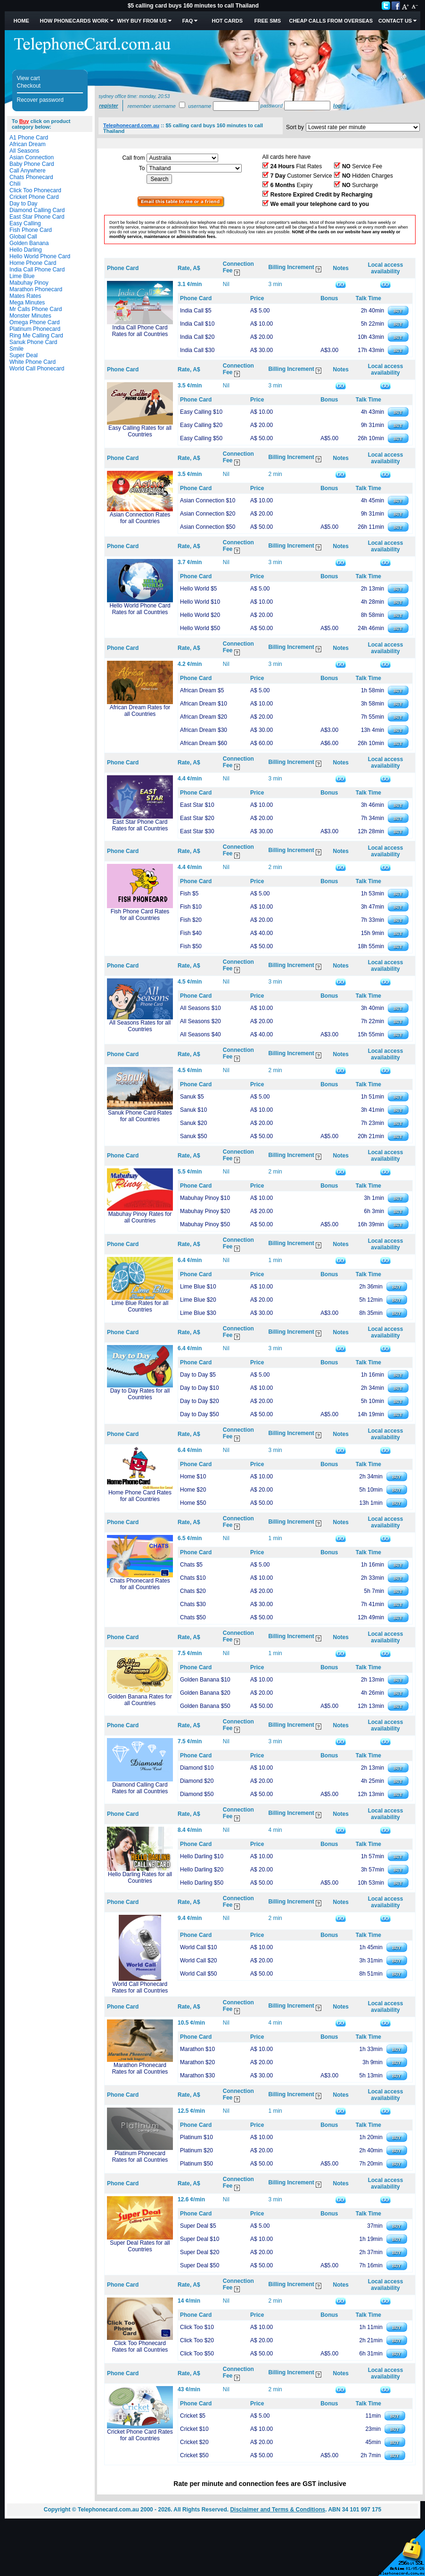 This screenshot has width=425, height=2576. What do you see at coordinates (140, 1788) in the screenshot?
I see `Diamond Calling Card Rates for all Countries` at bounding box center [140, 1788].